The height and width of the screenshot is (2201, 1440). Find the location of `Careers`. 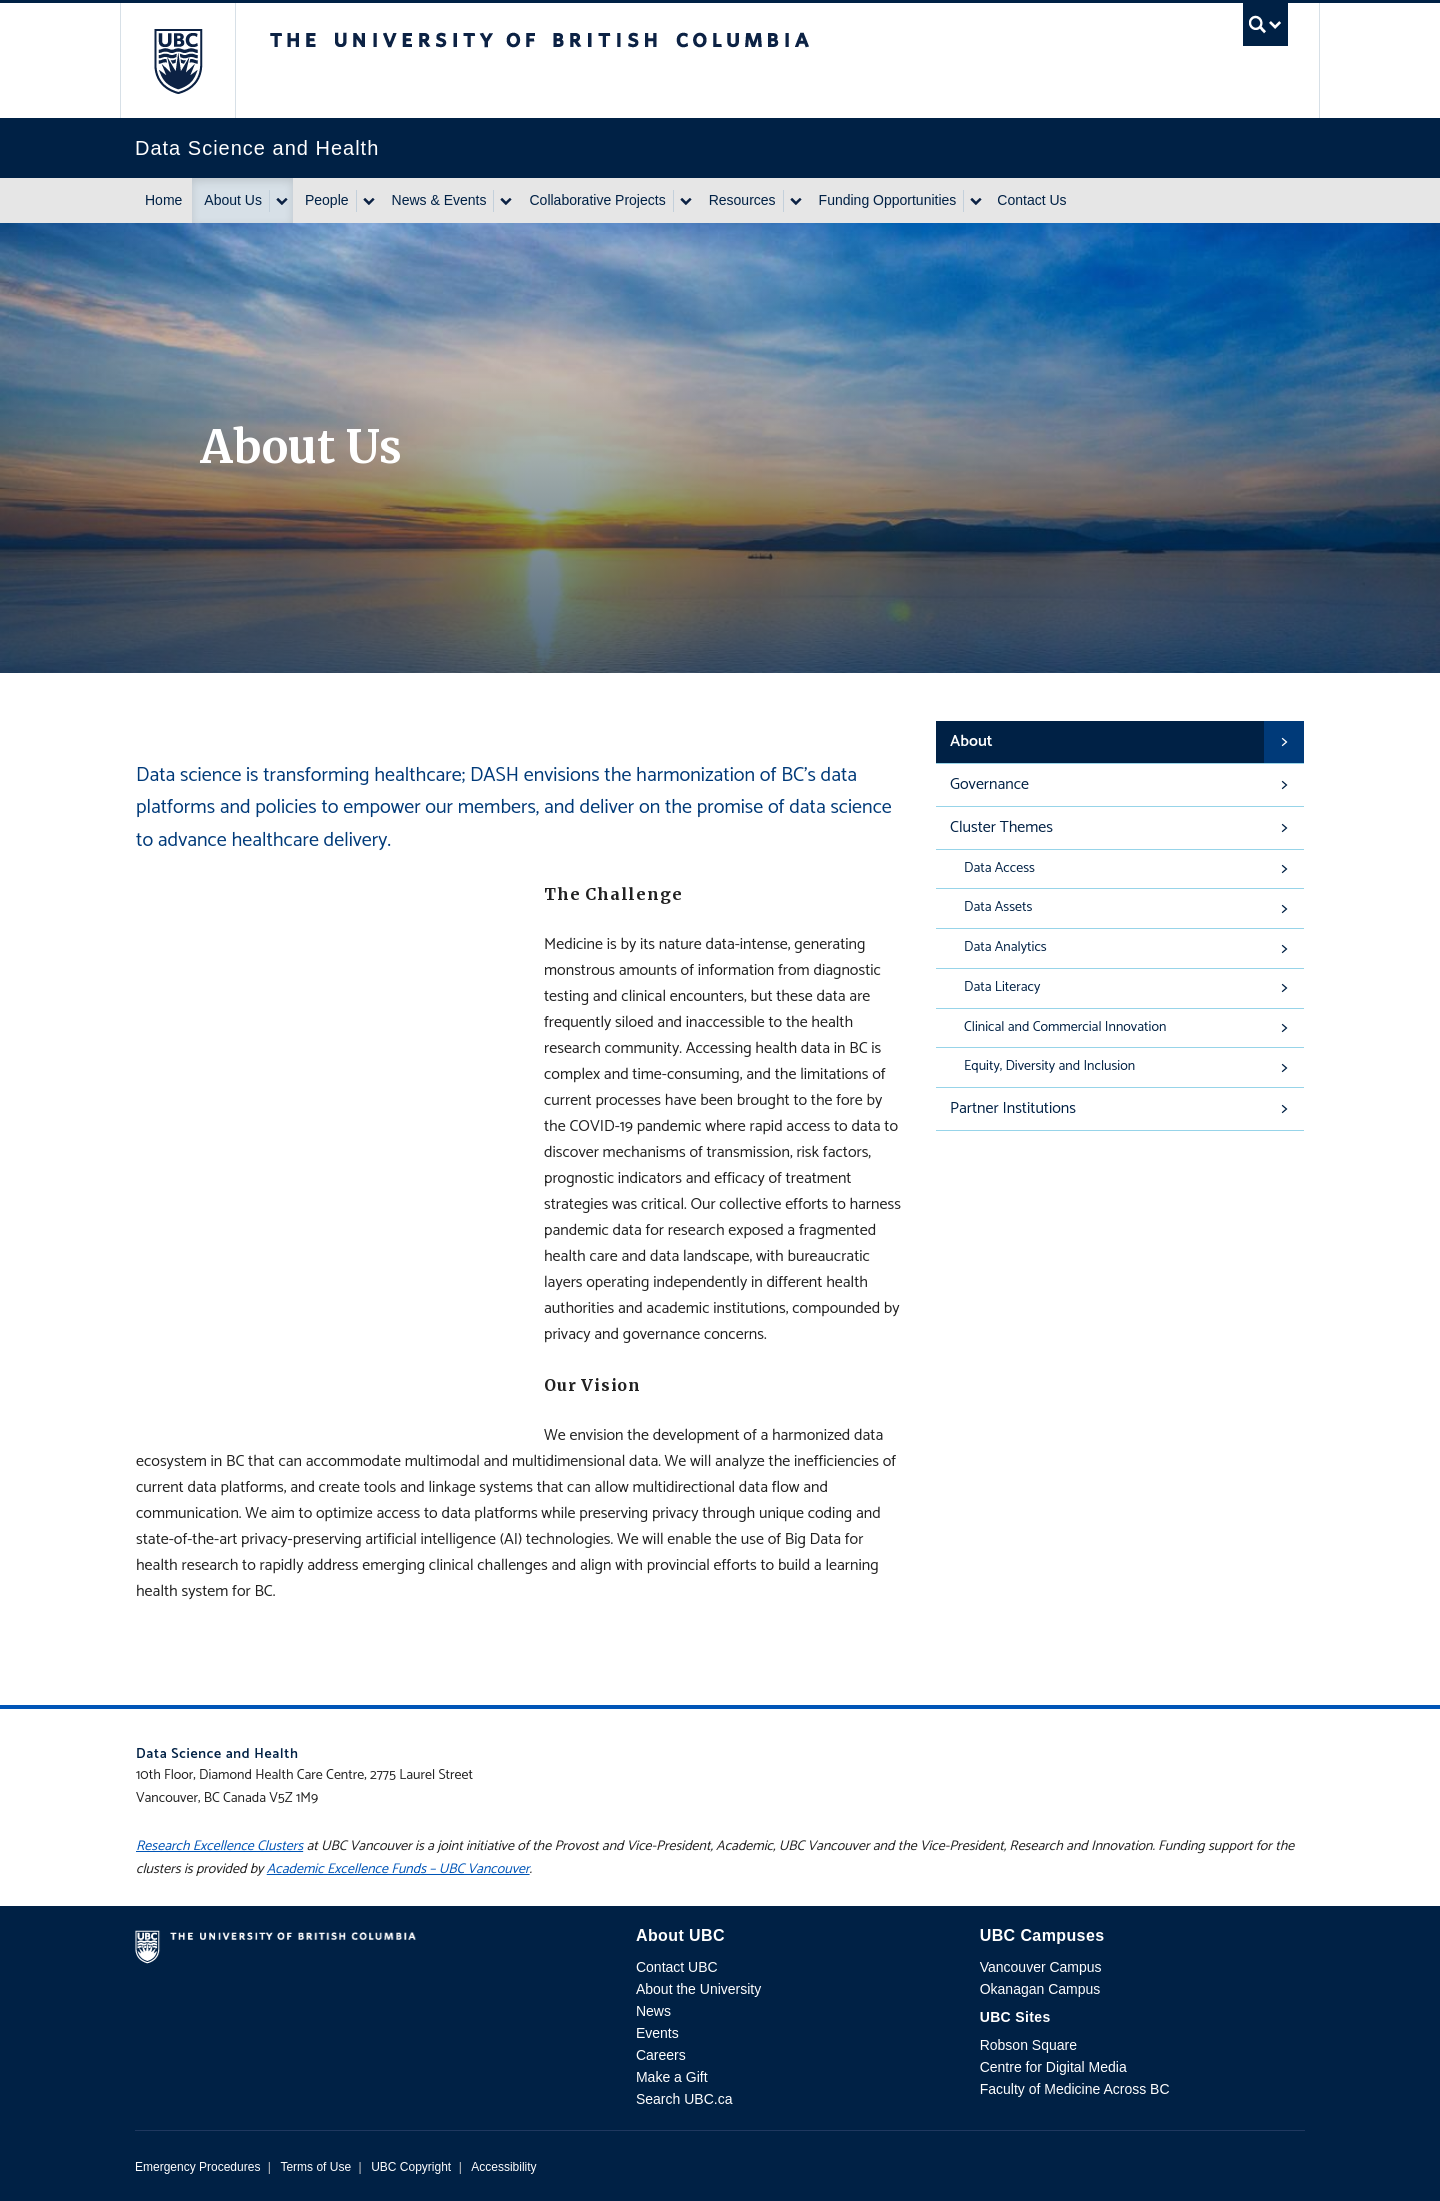

Careers is located at coordinates (661, 2055).